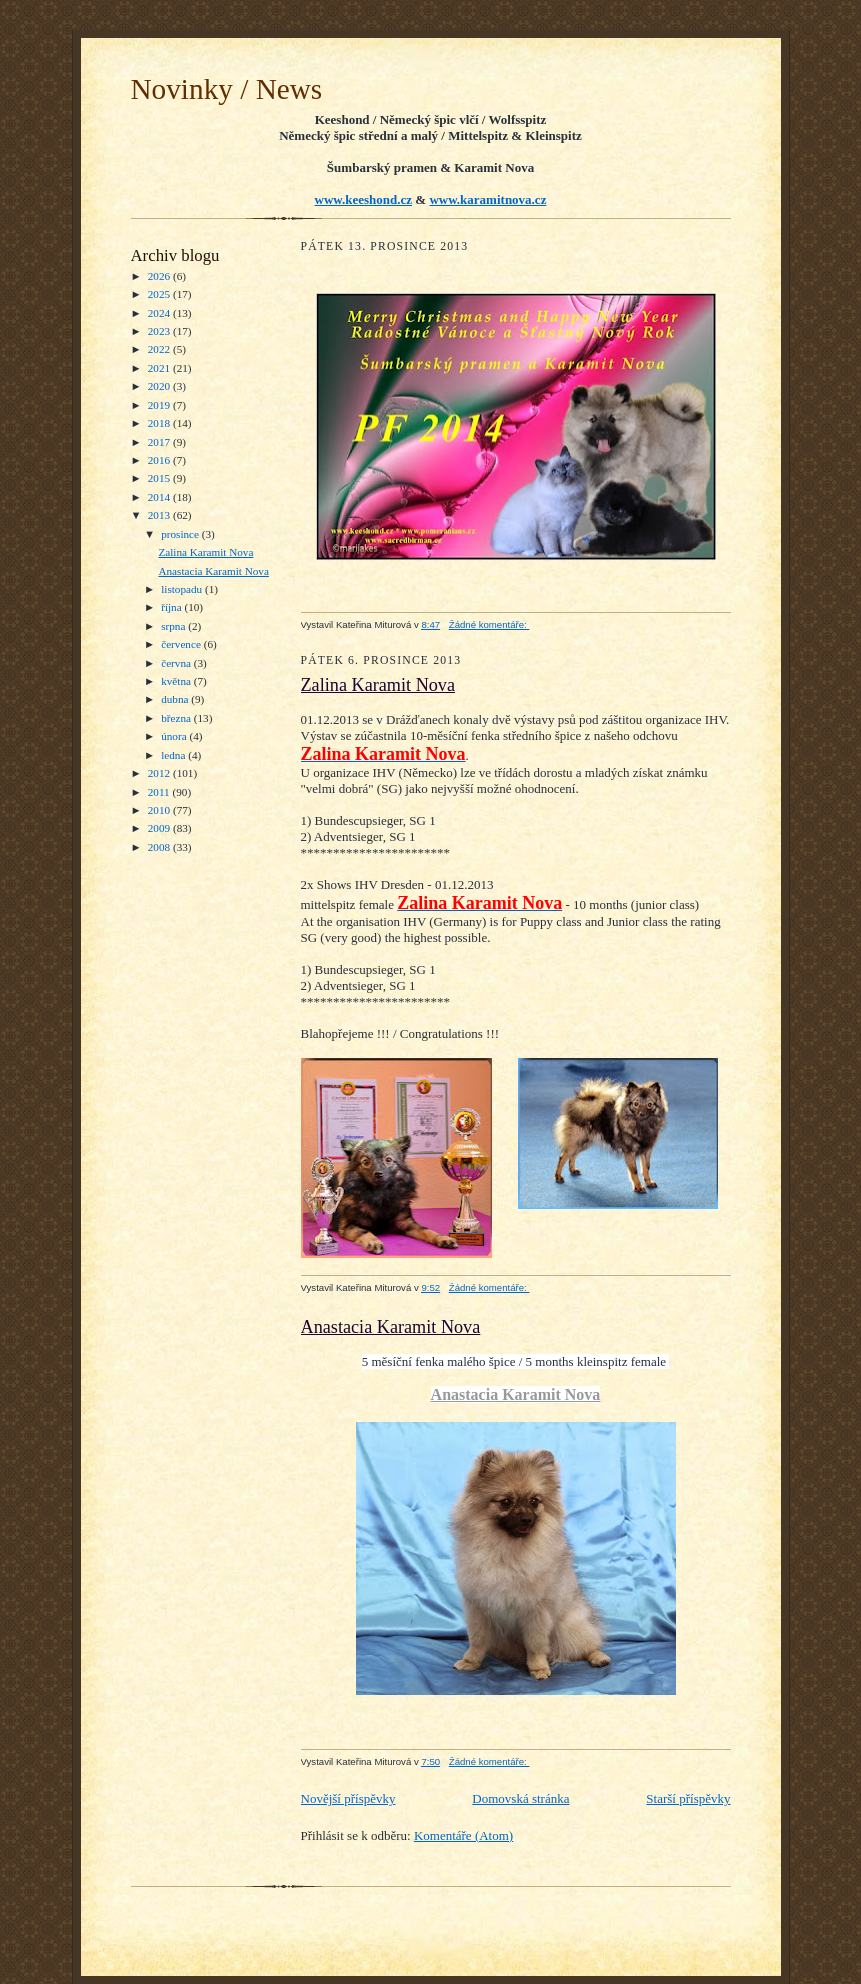 The width and height of the screenshot is (861, 1984). Describe the element at coordinates (176, 699) in the screenshot. I see `dubna` at that location.